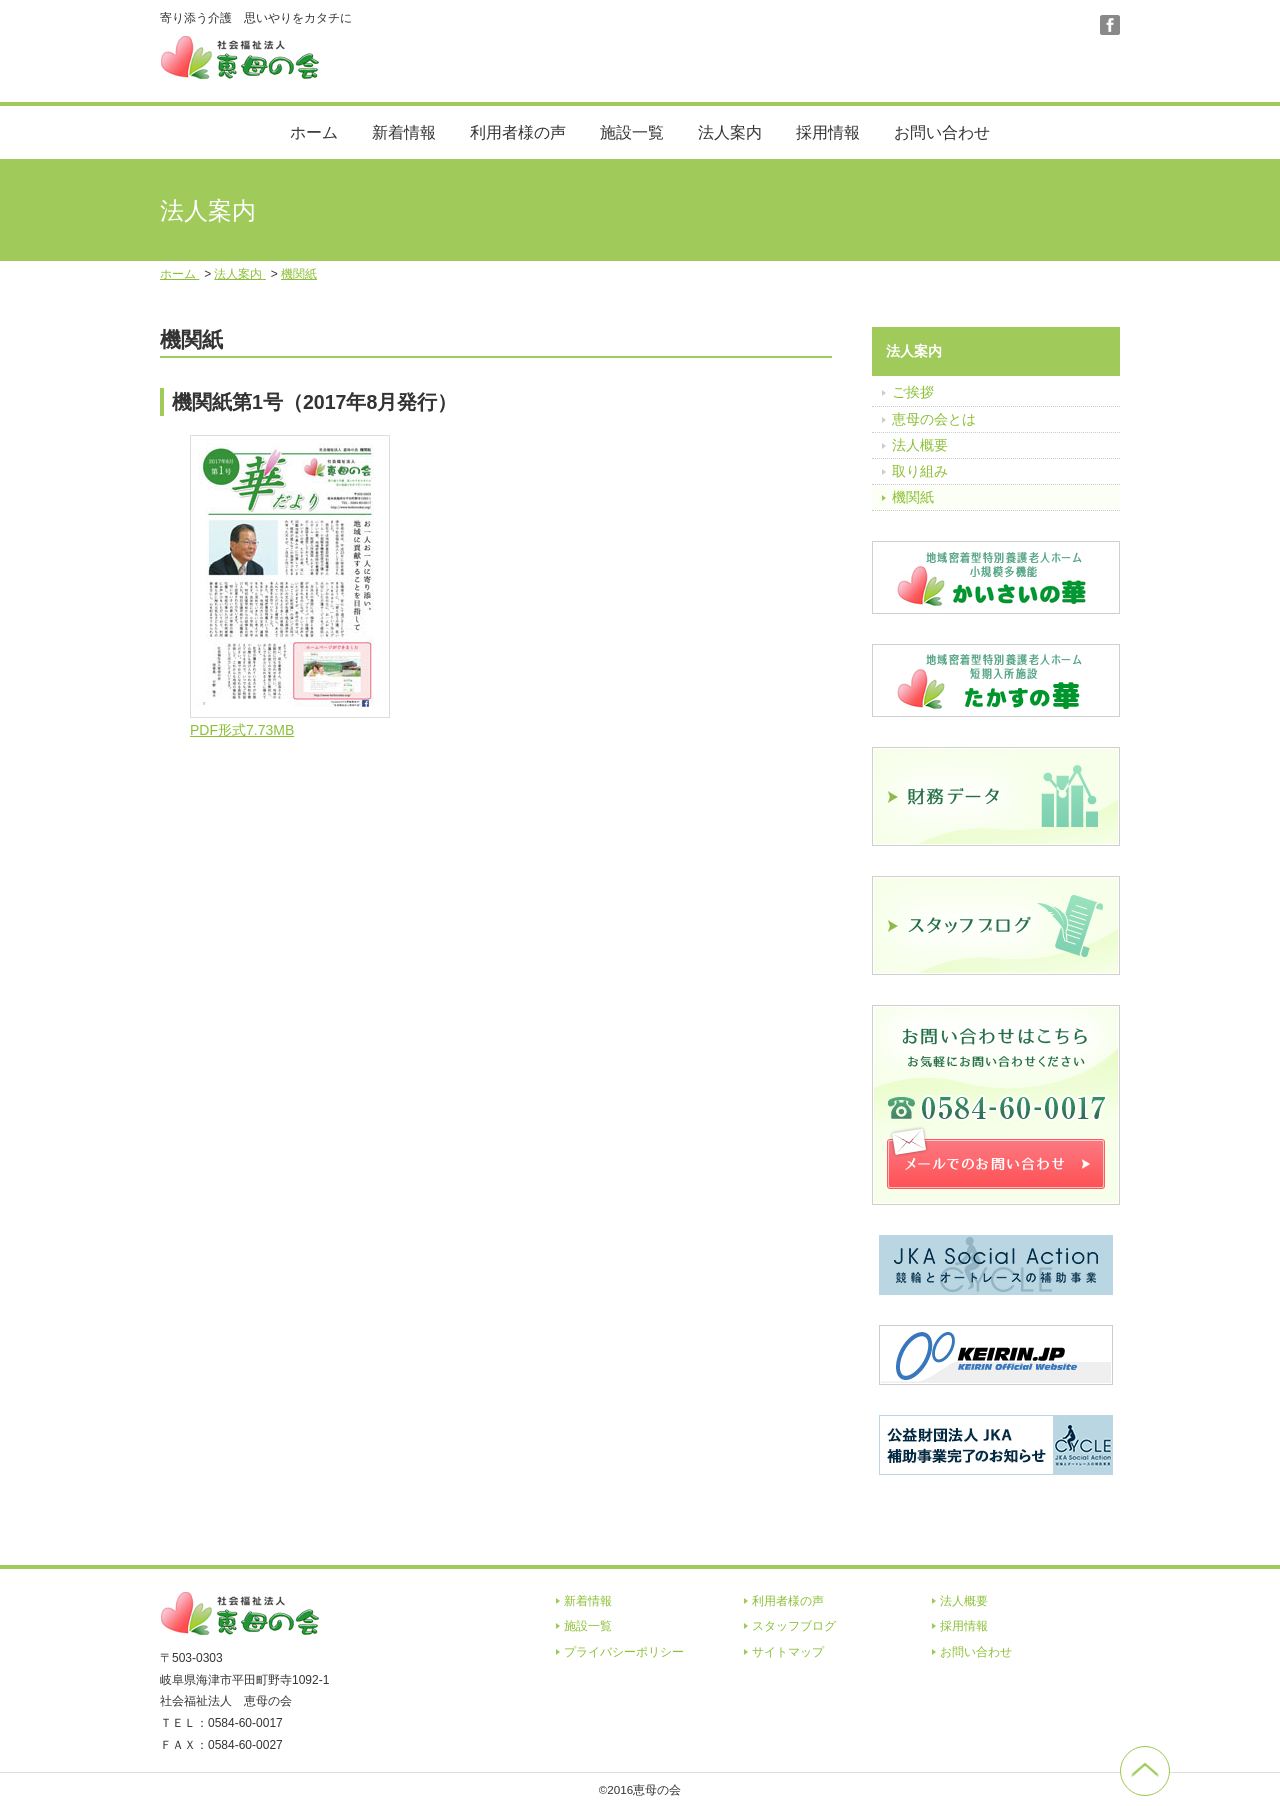  I want to click on 利用者様の声, so click(518, 132).